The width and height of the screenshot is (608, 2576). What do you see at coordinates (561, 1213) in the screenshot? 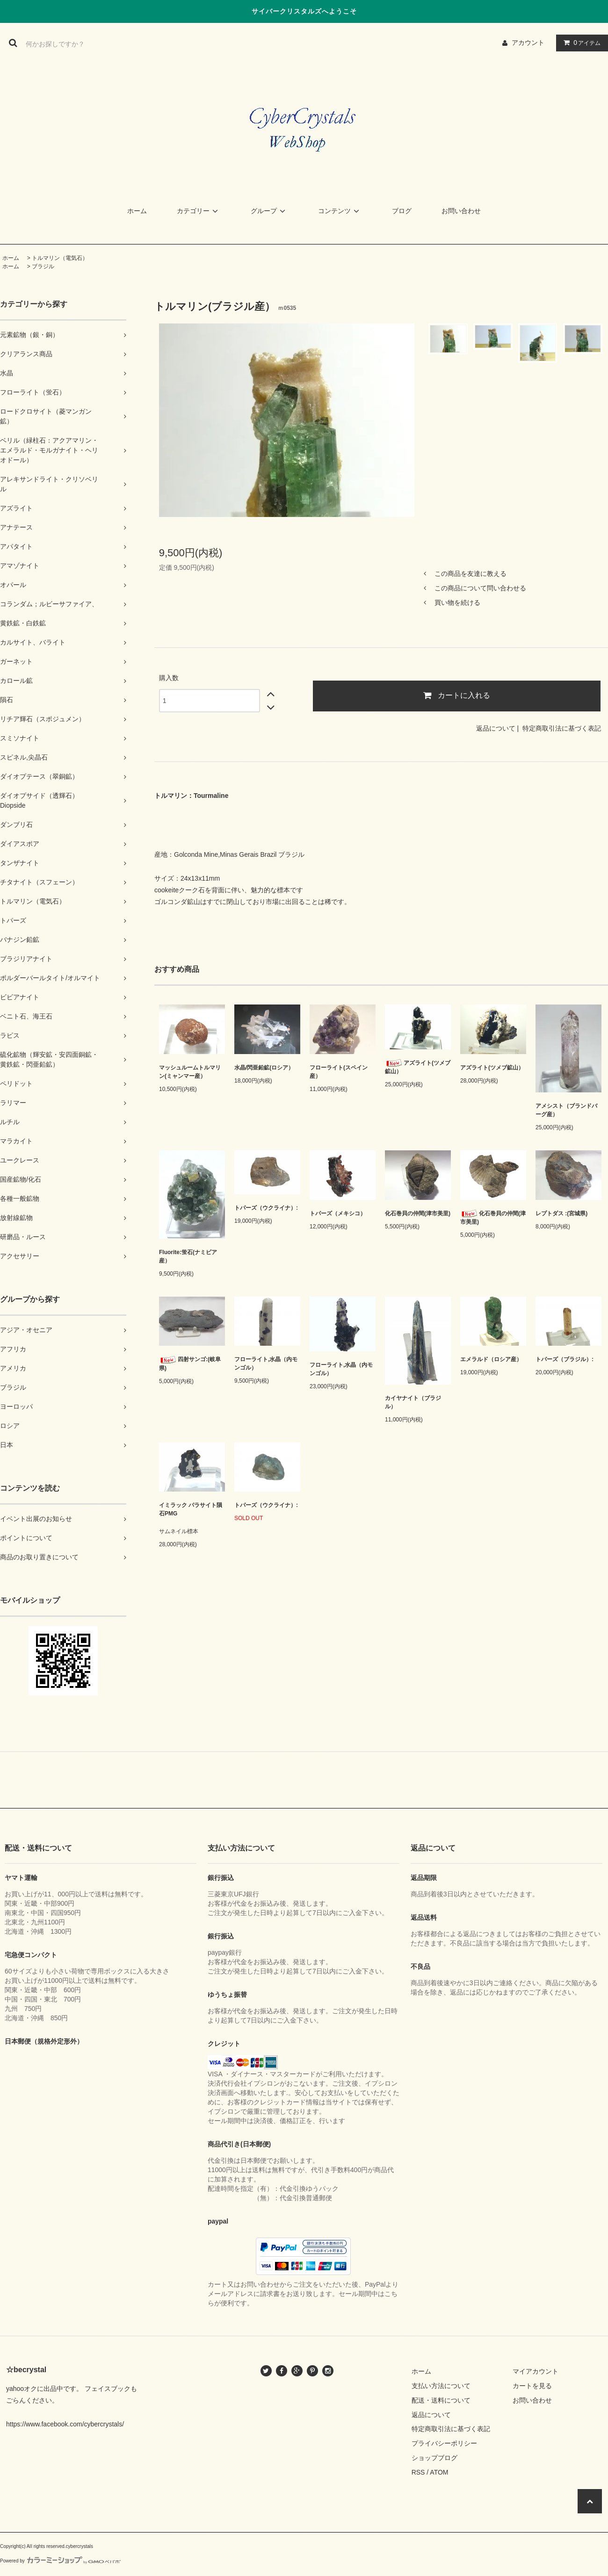
I see `レプトダス :(宮城県)` at bounding box center [561, 1213].